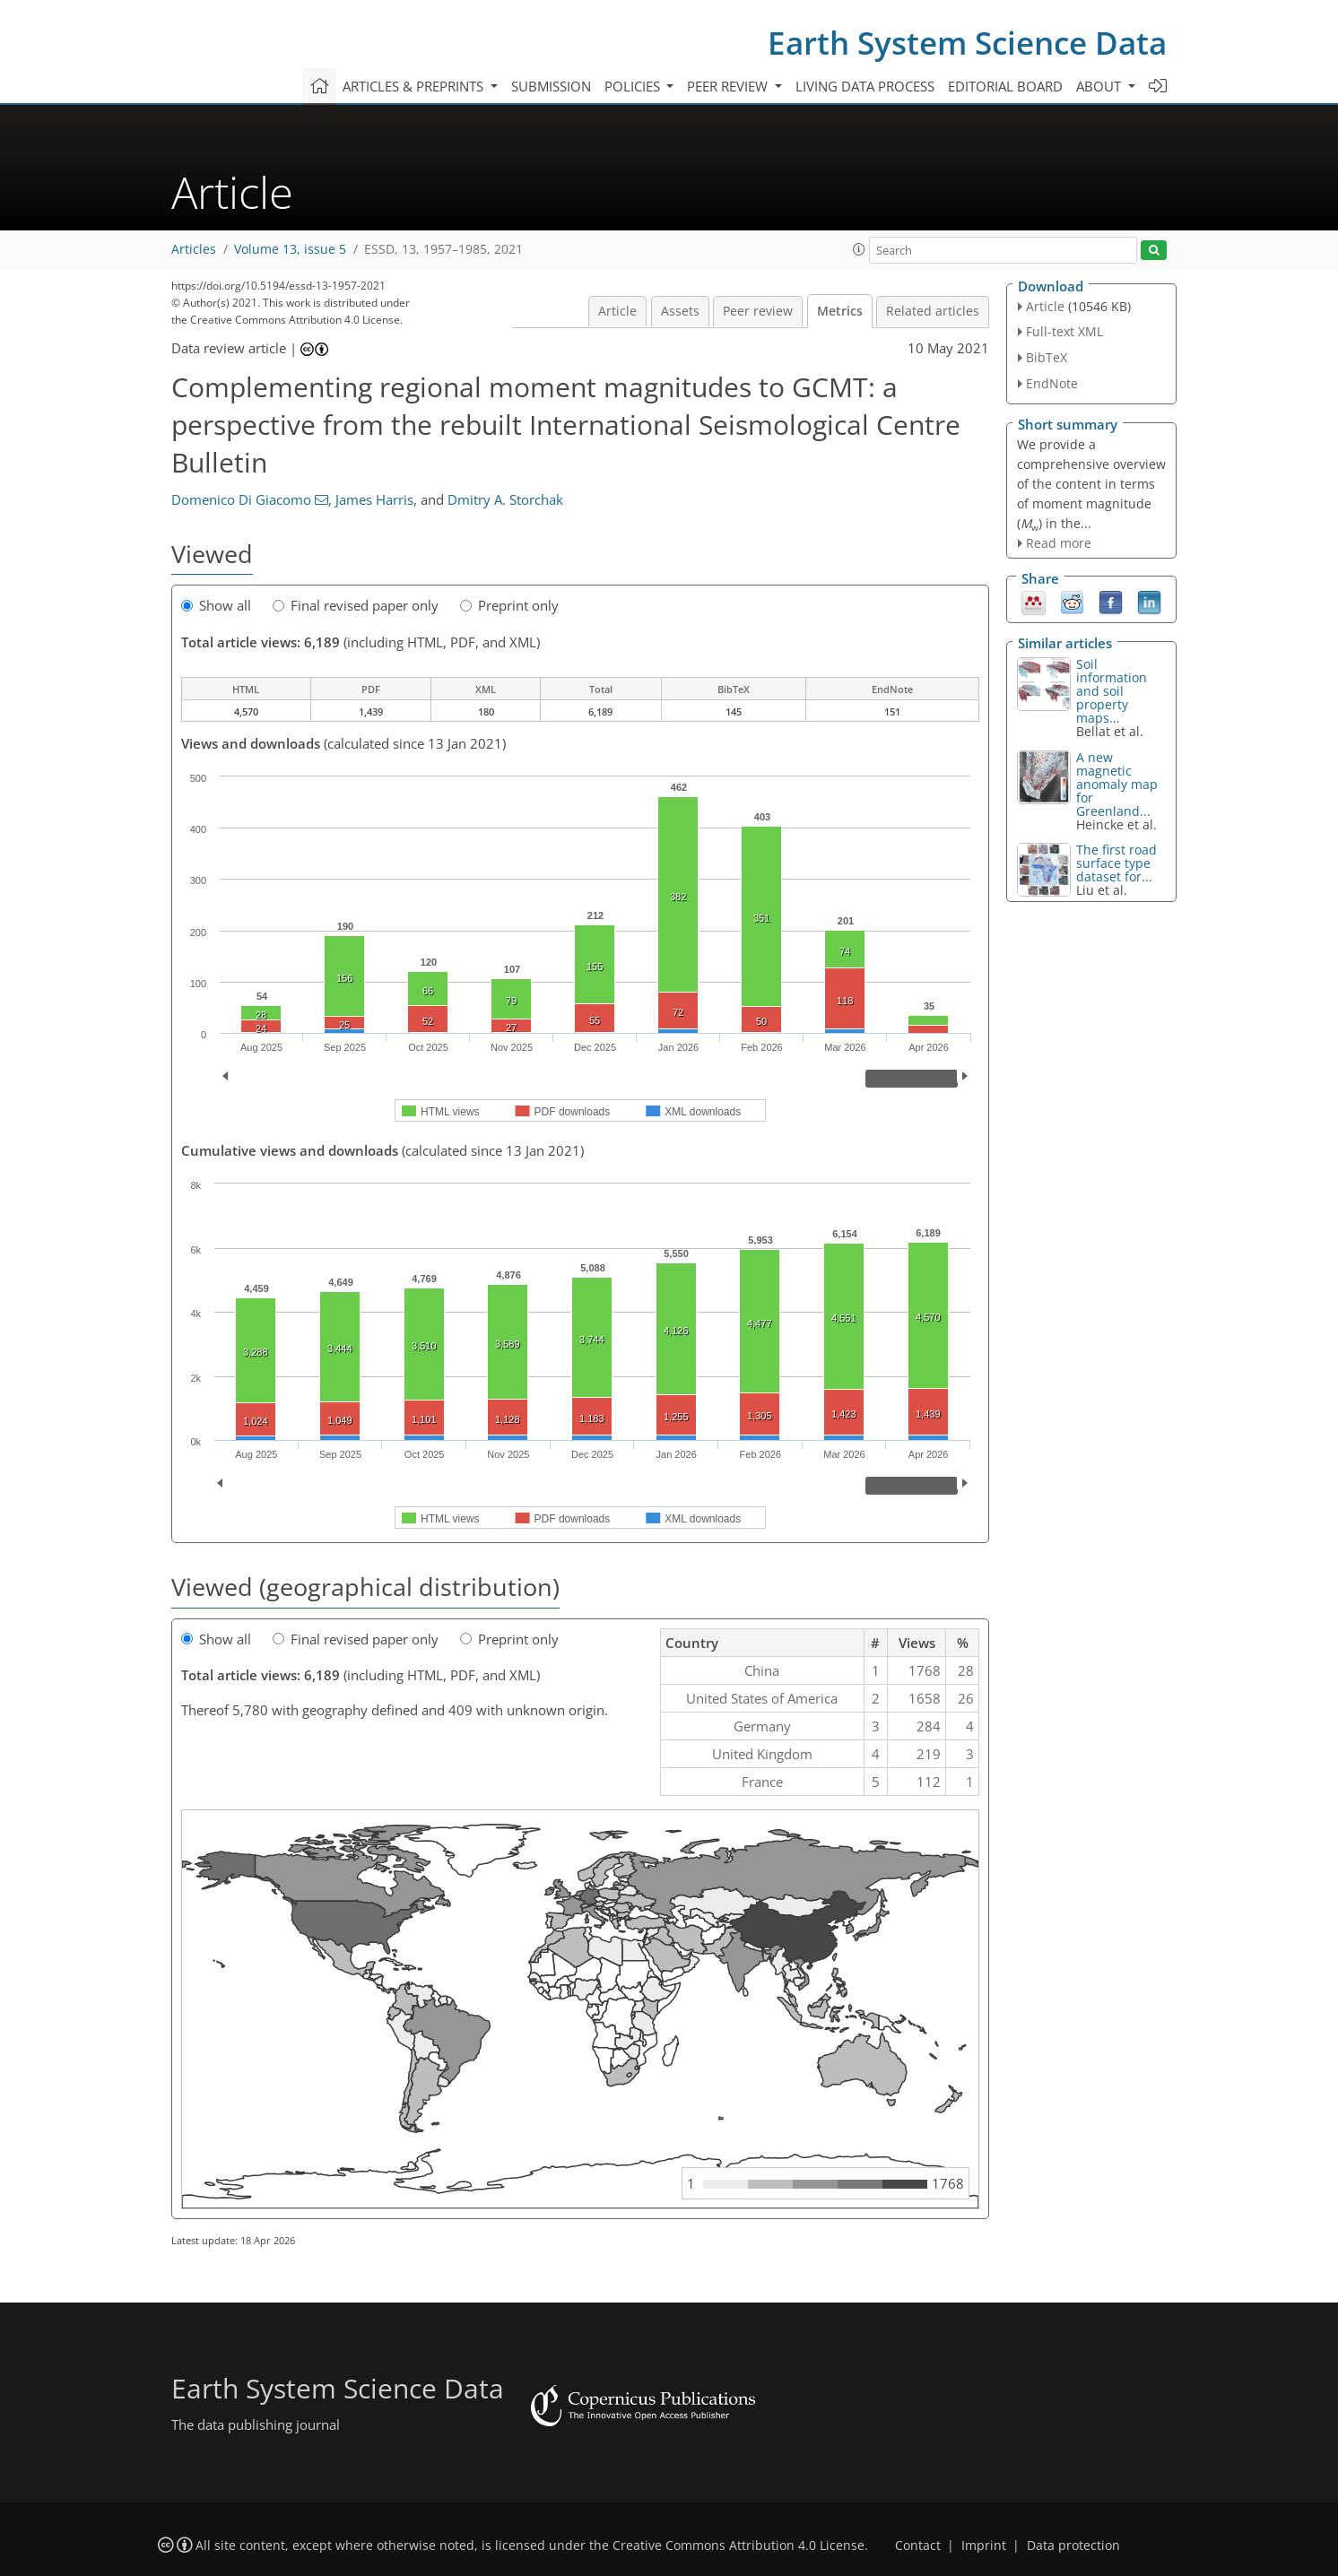 The width and height of the screenshot is (1338, 2576). I want to click on Preprint only, so click(509, 605).